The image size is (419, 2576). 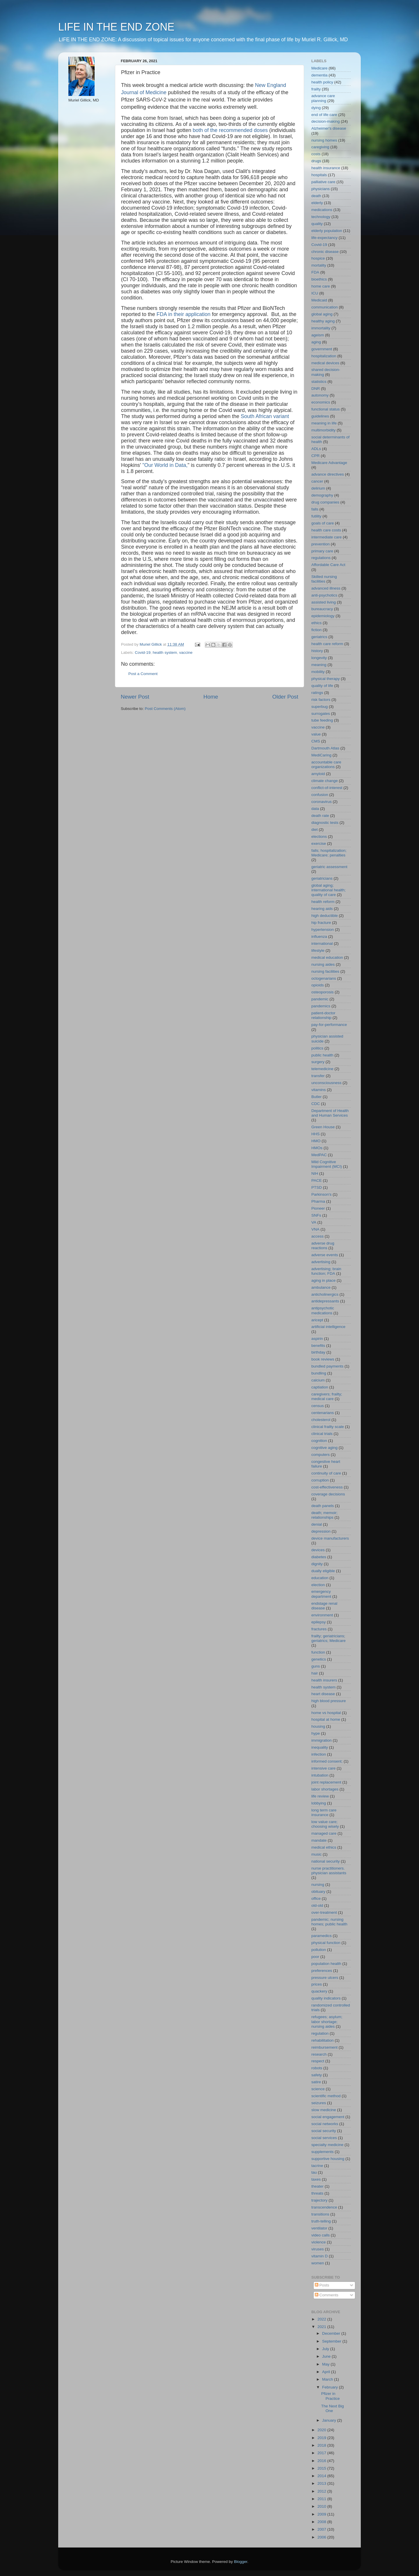 I want to click on transfer, so click(x=318, y=1076).